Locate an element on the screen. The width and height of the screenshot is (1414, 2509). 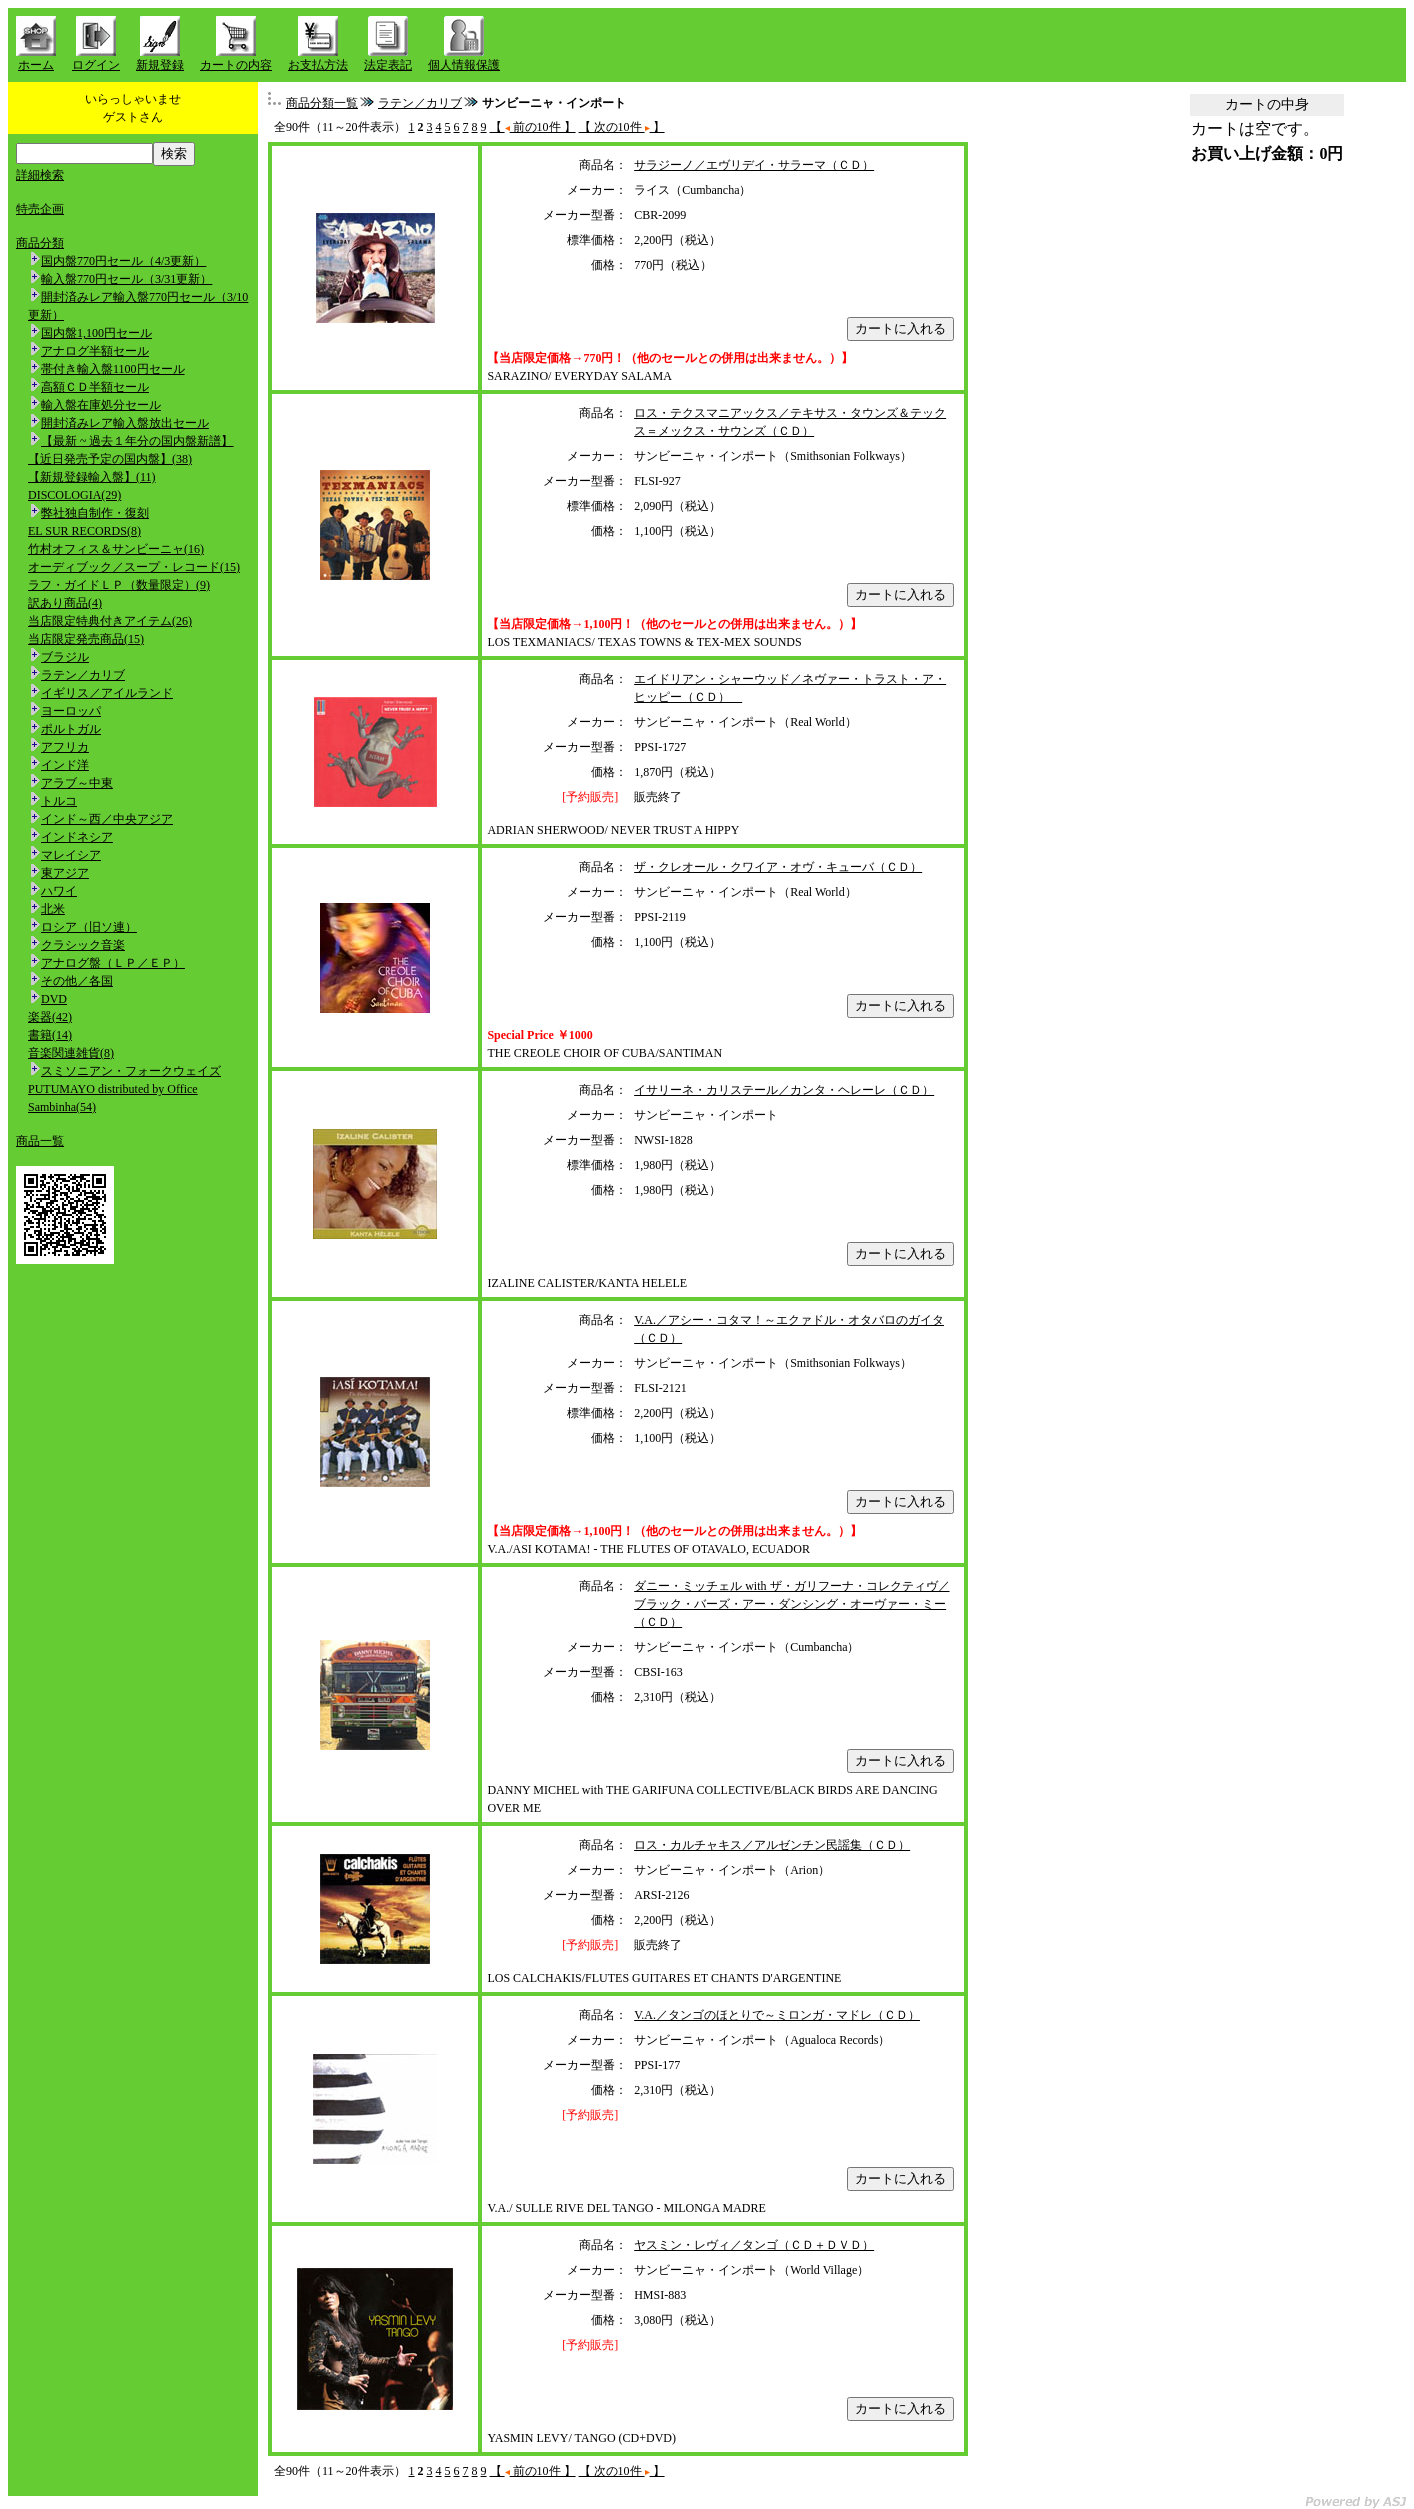
音楽関連雑貨(8) is located at coordinates (71, 1053).